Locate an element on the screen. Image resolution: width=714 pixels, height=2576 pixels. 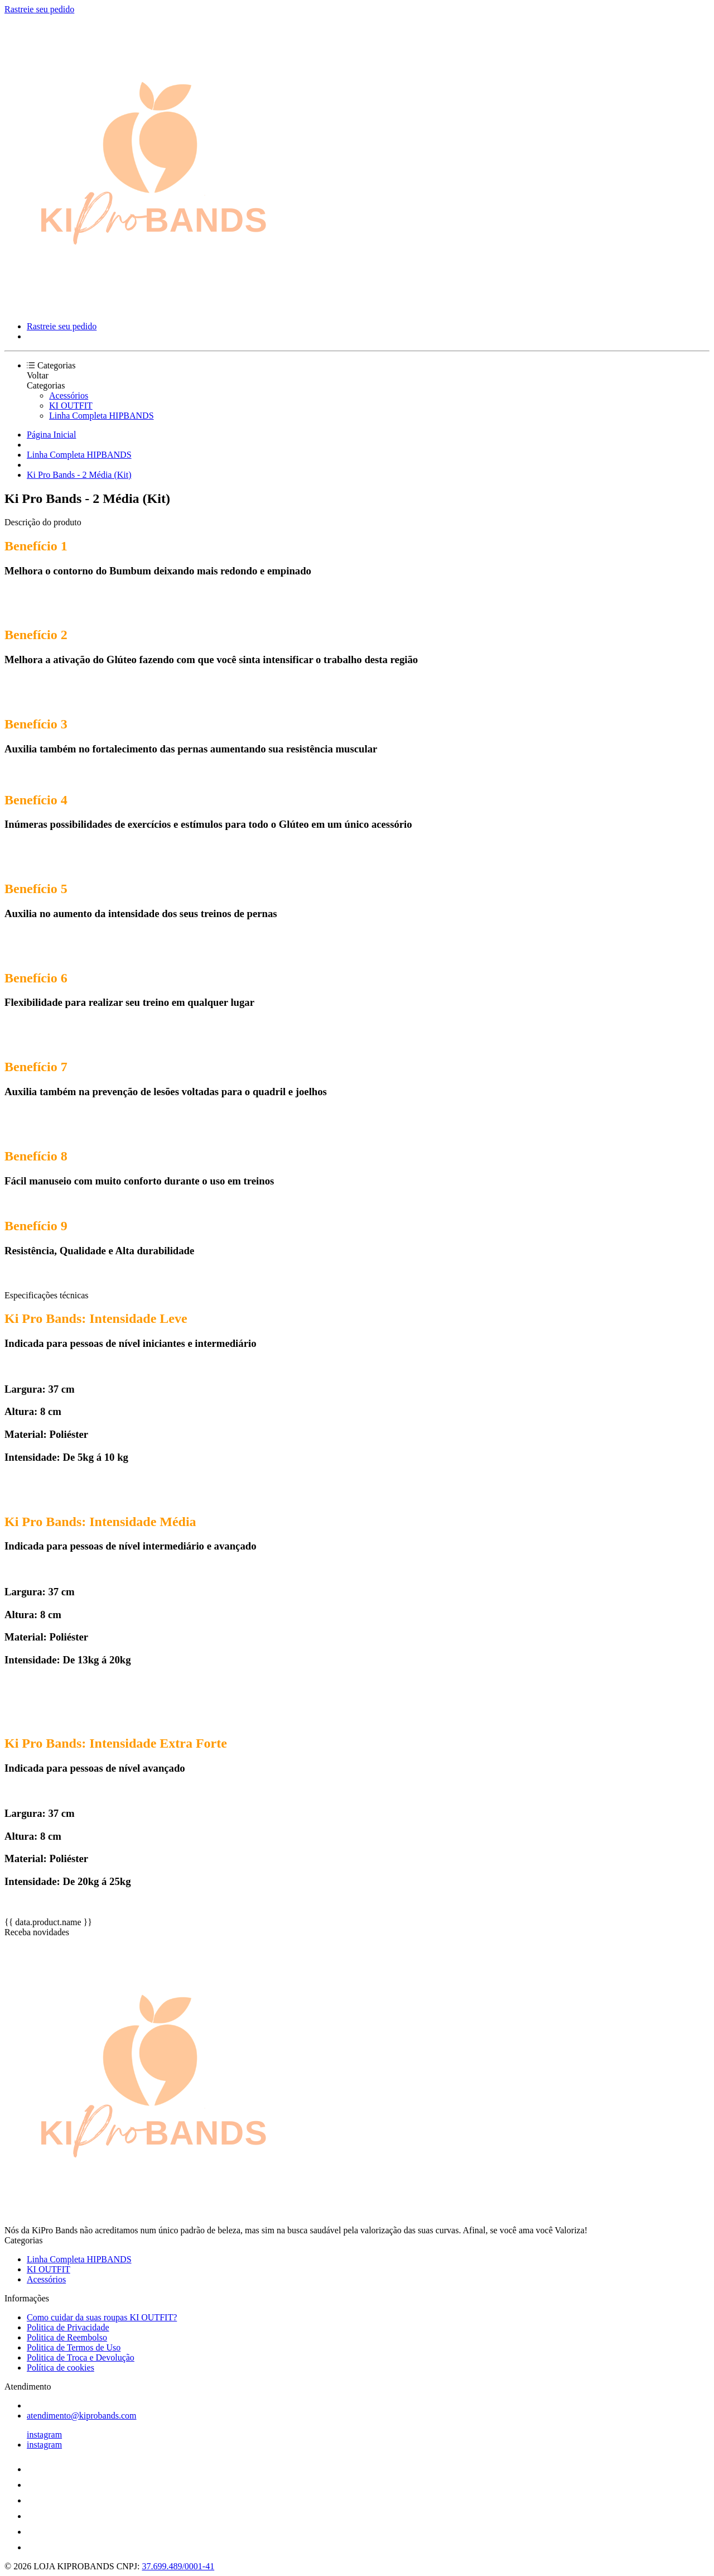
Rastreie seu pedido is located at coordinates (39, 9).